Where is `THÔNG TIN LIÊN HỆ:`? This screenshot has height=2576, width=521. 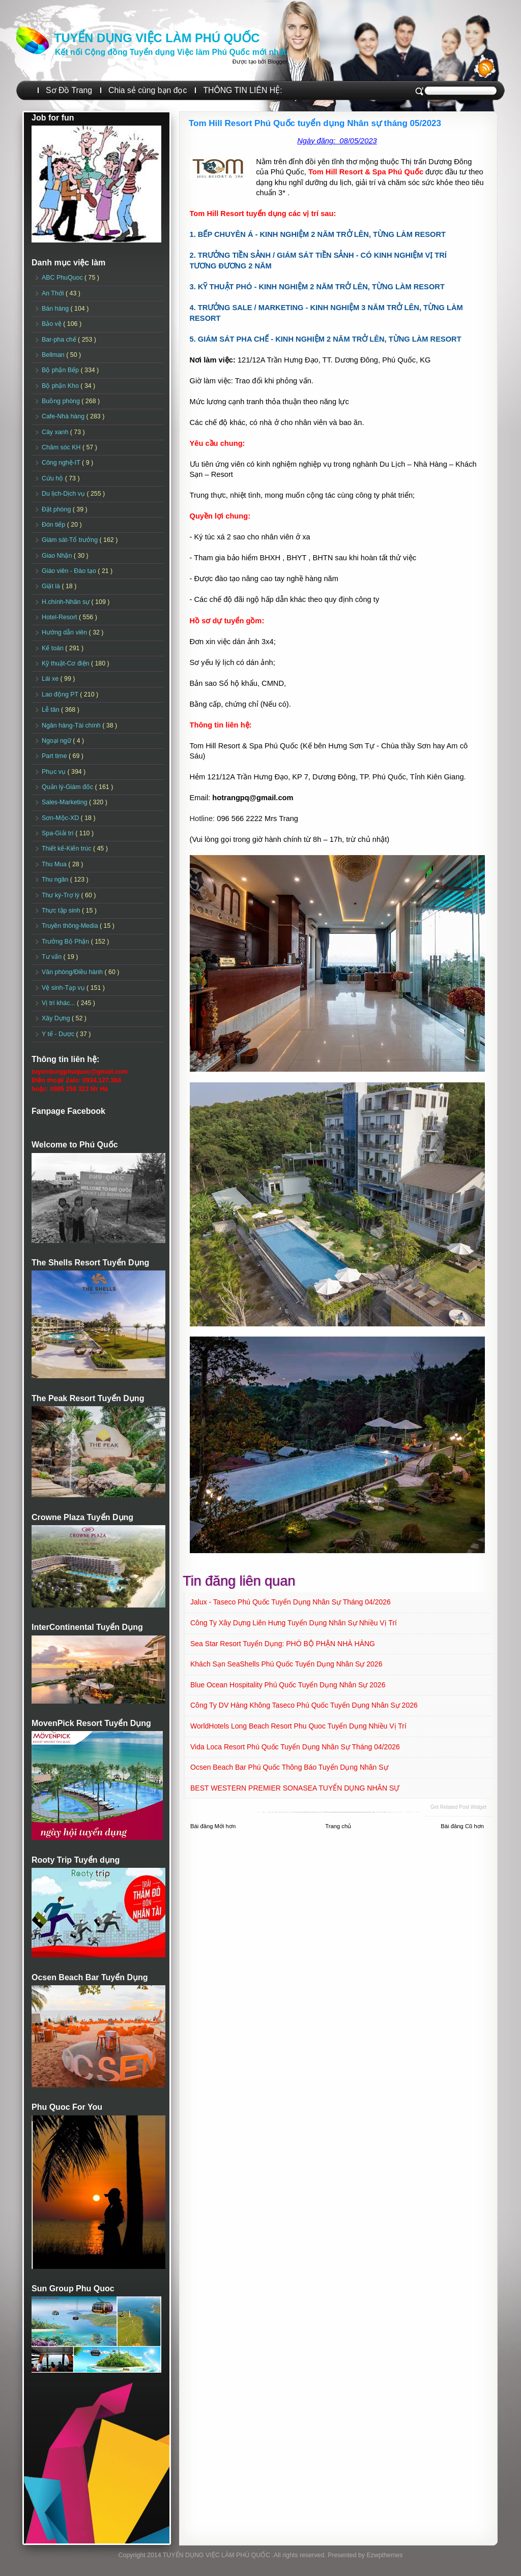
THÔNG TIN LIÊN HỆ: is located at coordinates (242, 90).